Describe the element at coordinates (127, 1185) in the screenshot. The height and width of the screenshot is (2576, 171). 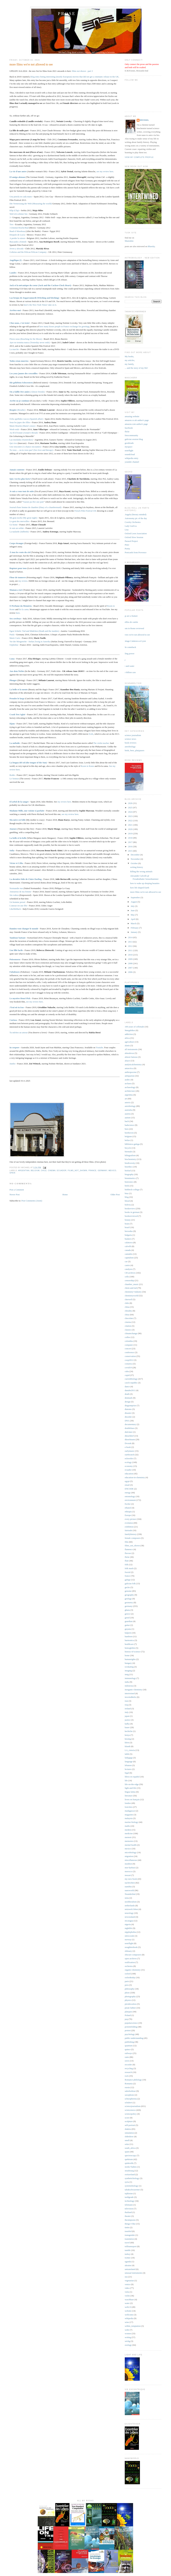
I see `birds` at that location.